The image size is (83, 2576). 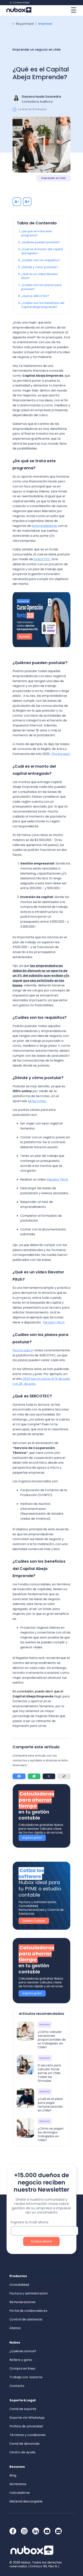 What do you see at coordinates (45, 24) in the screenshot?
I see `Empresas` at bounding box center [45, 24].